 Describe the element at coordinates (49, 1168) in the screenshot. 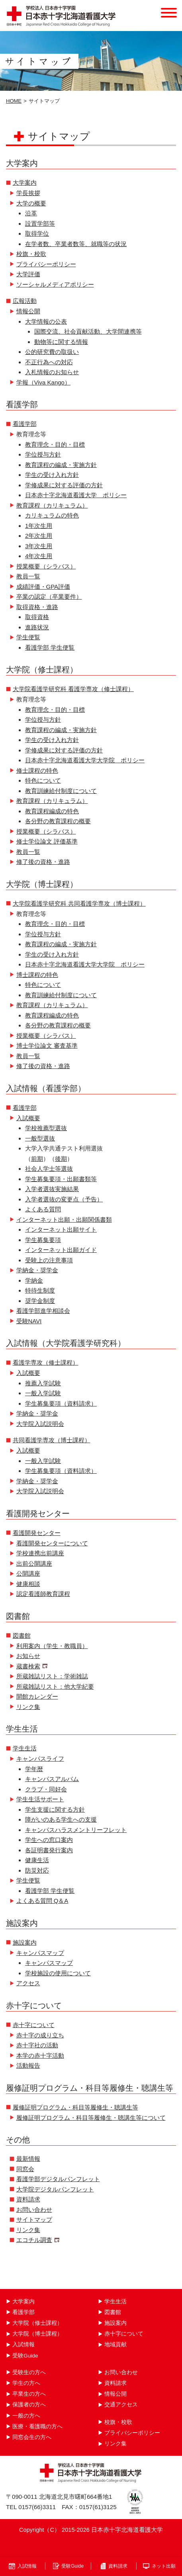

I see `社会人学士等選抜` at that location.